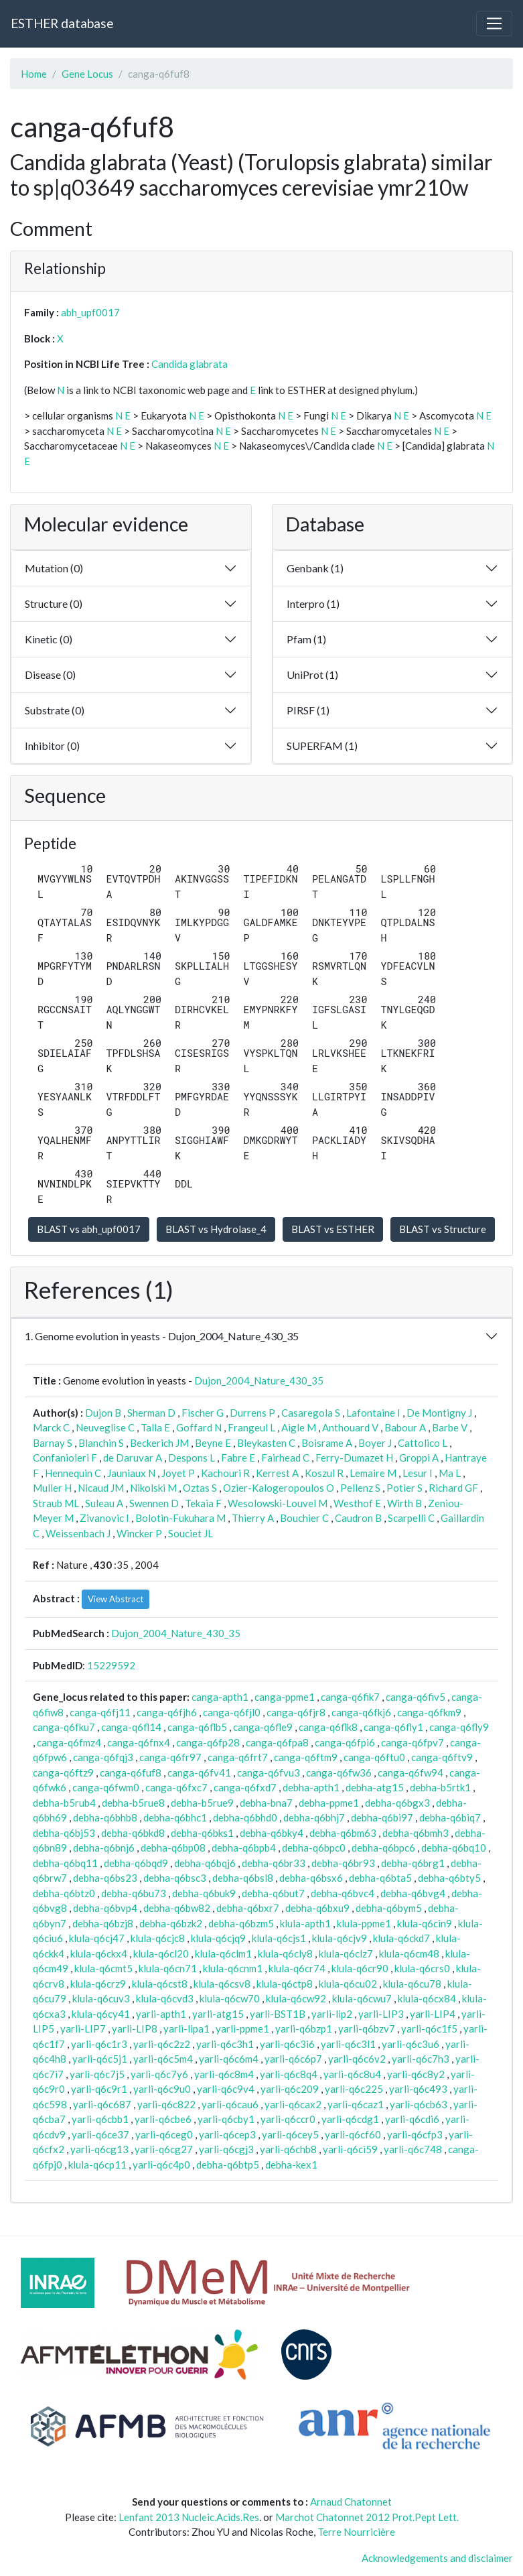  What do you see at coordinates (101, 1998) in the screenshot?
I see `klula-q6cuv3` at bounding box center [101, 1998].